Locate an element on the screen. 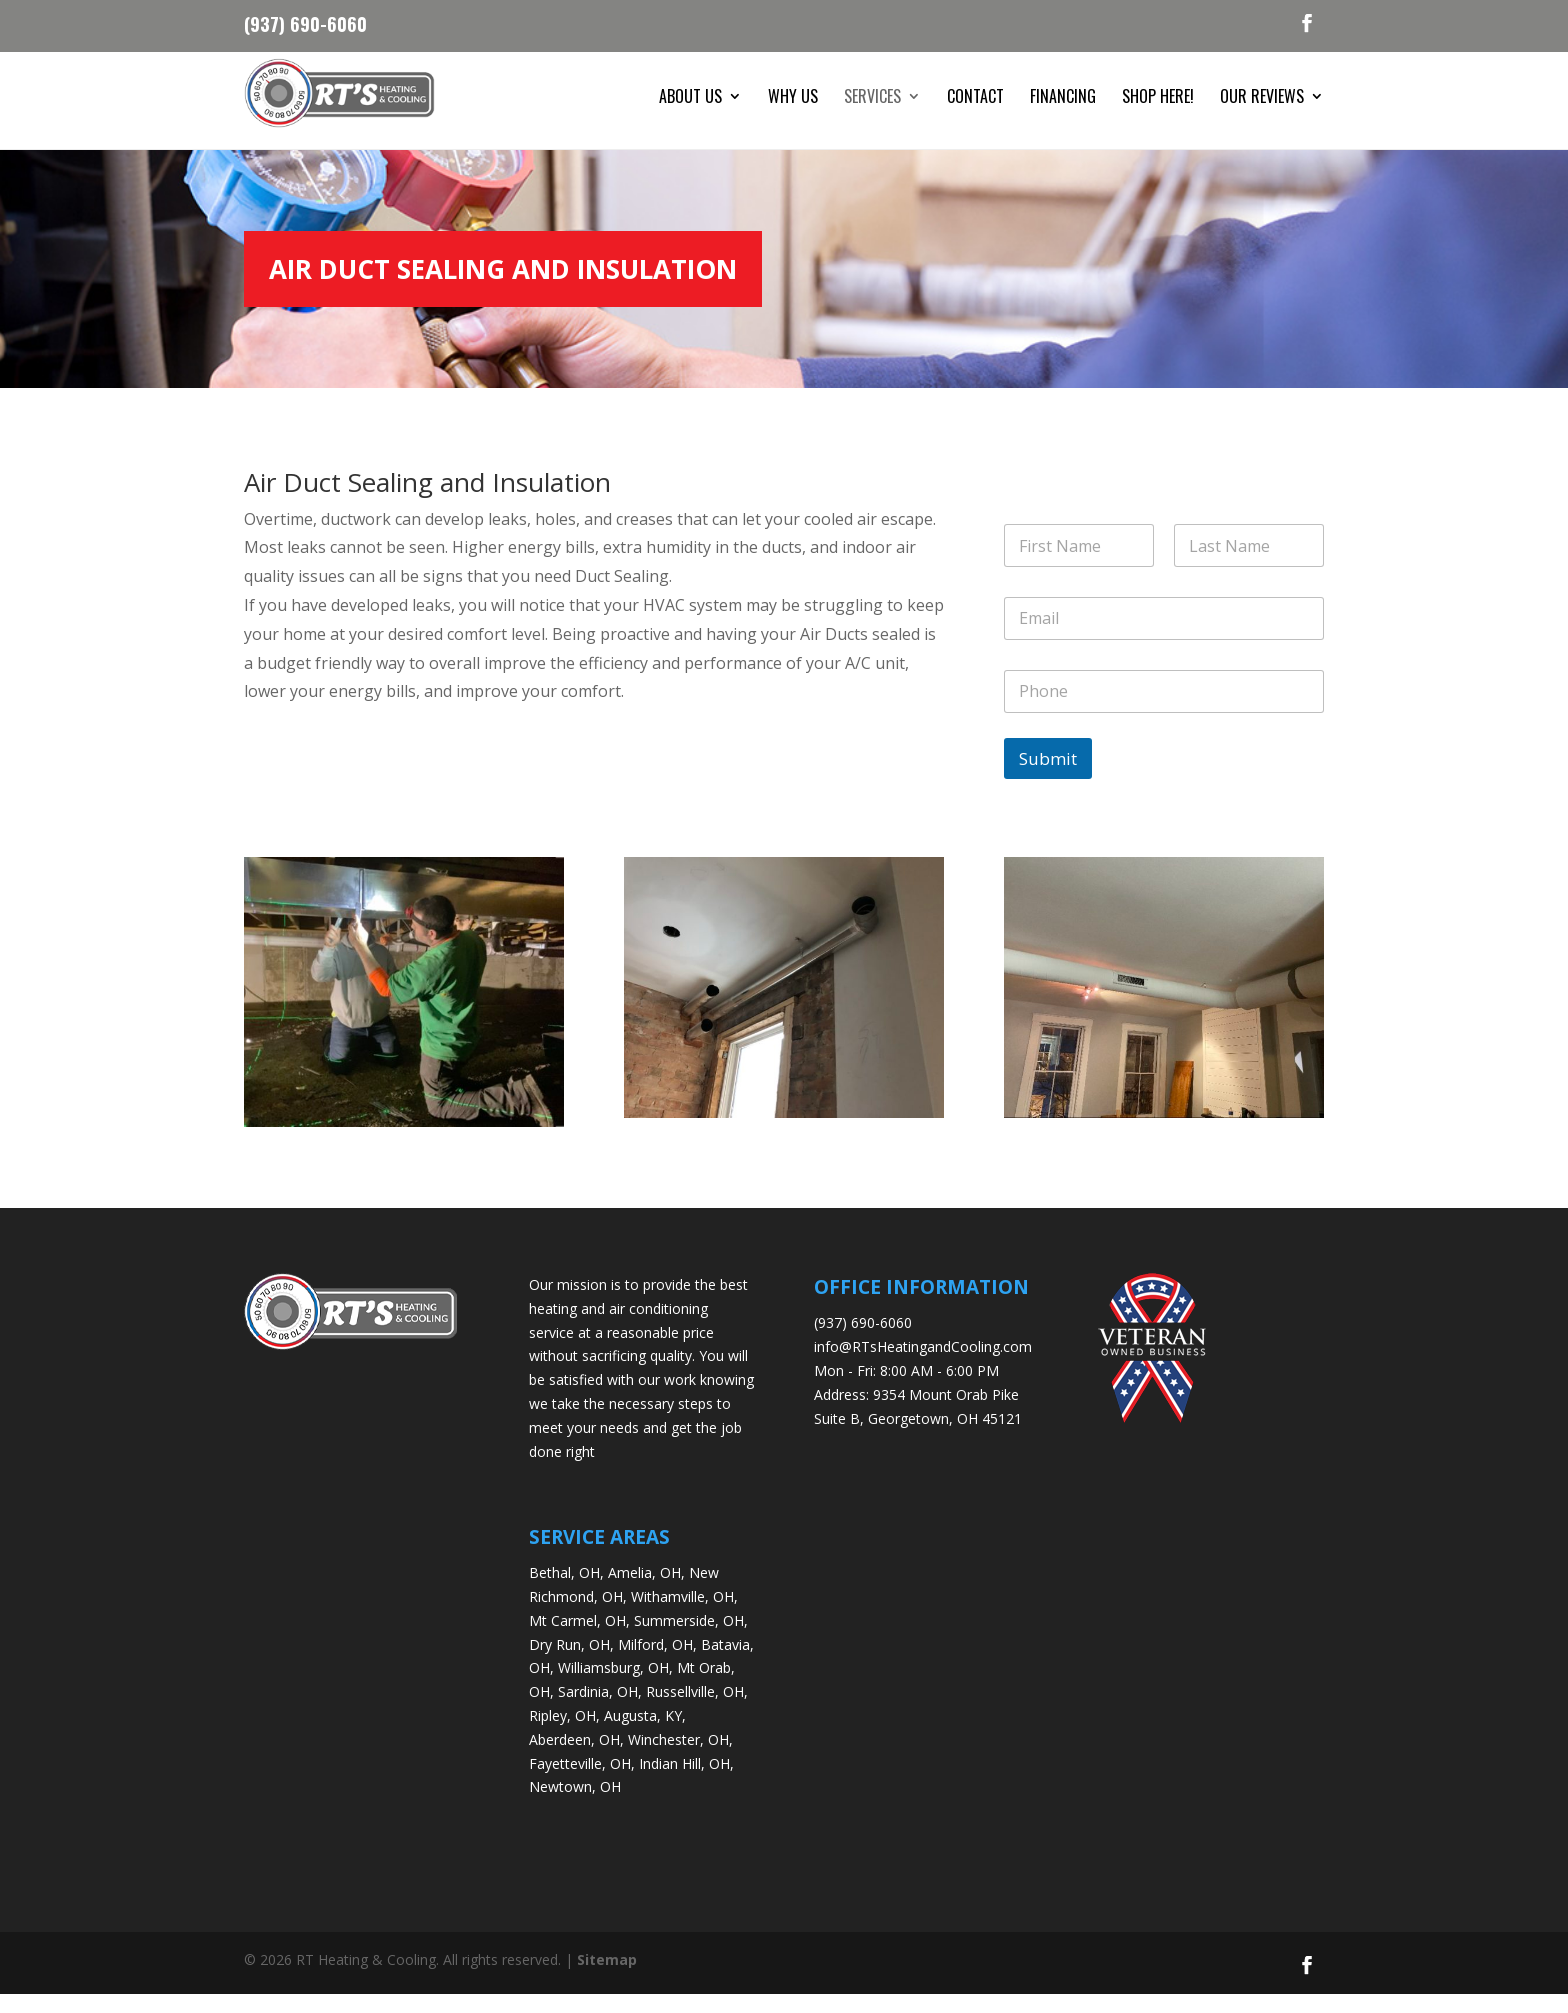  Ripley, OH, is located at coordinates (564, 1733).